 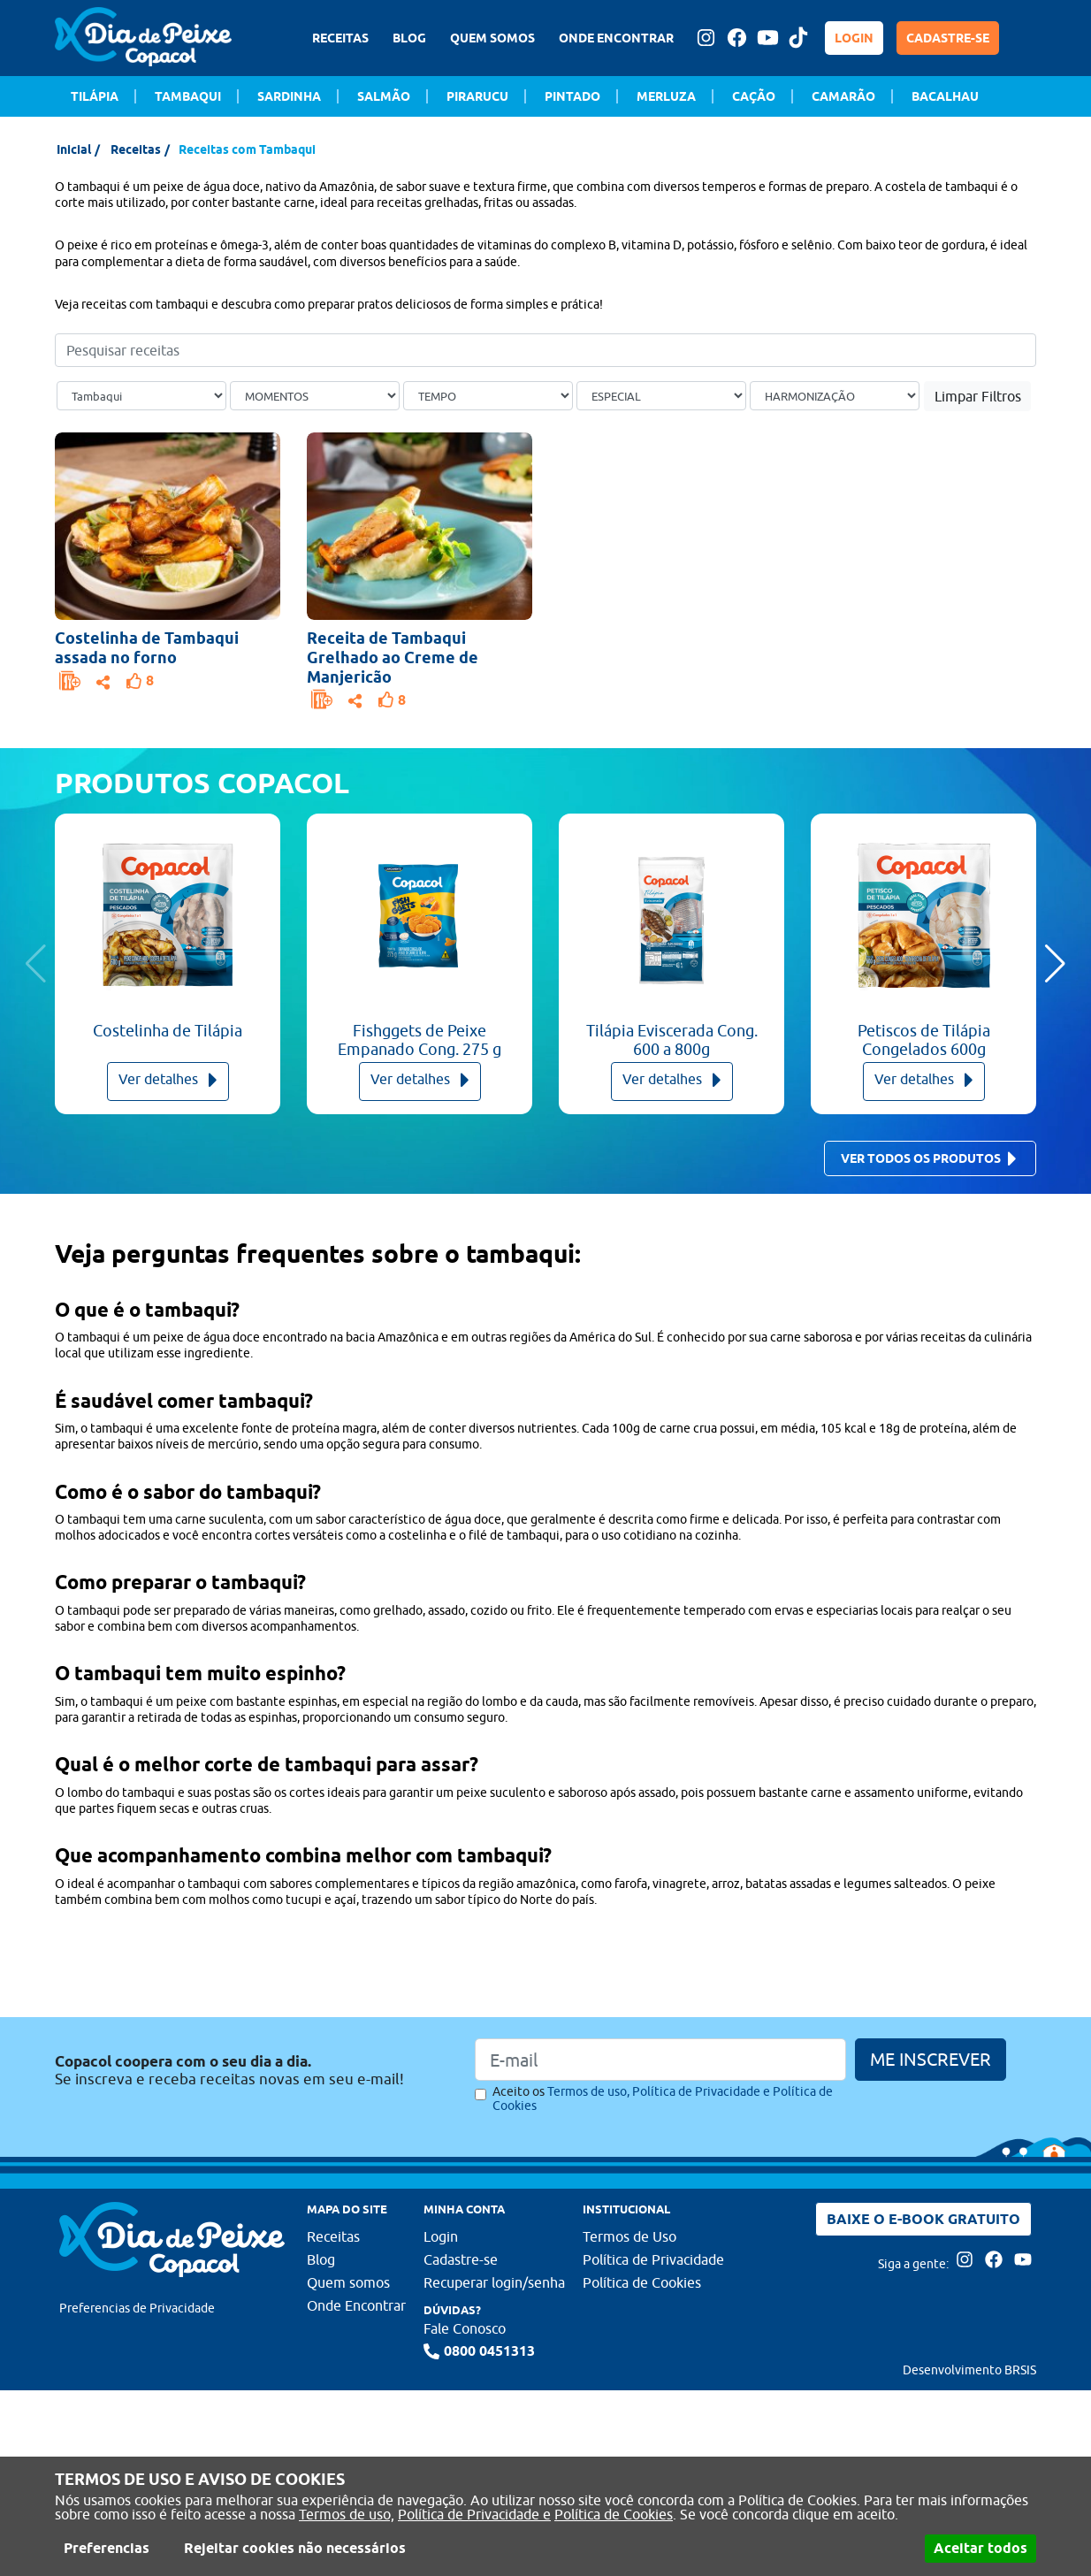 I want to click on Sardinha, so click(x=289, y=96).